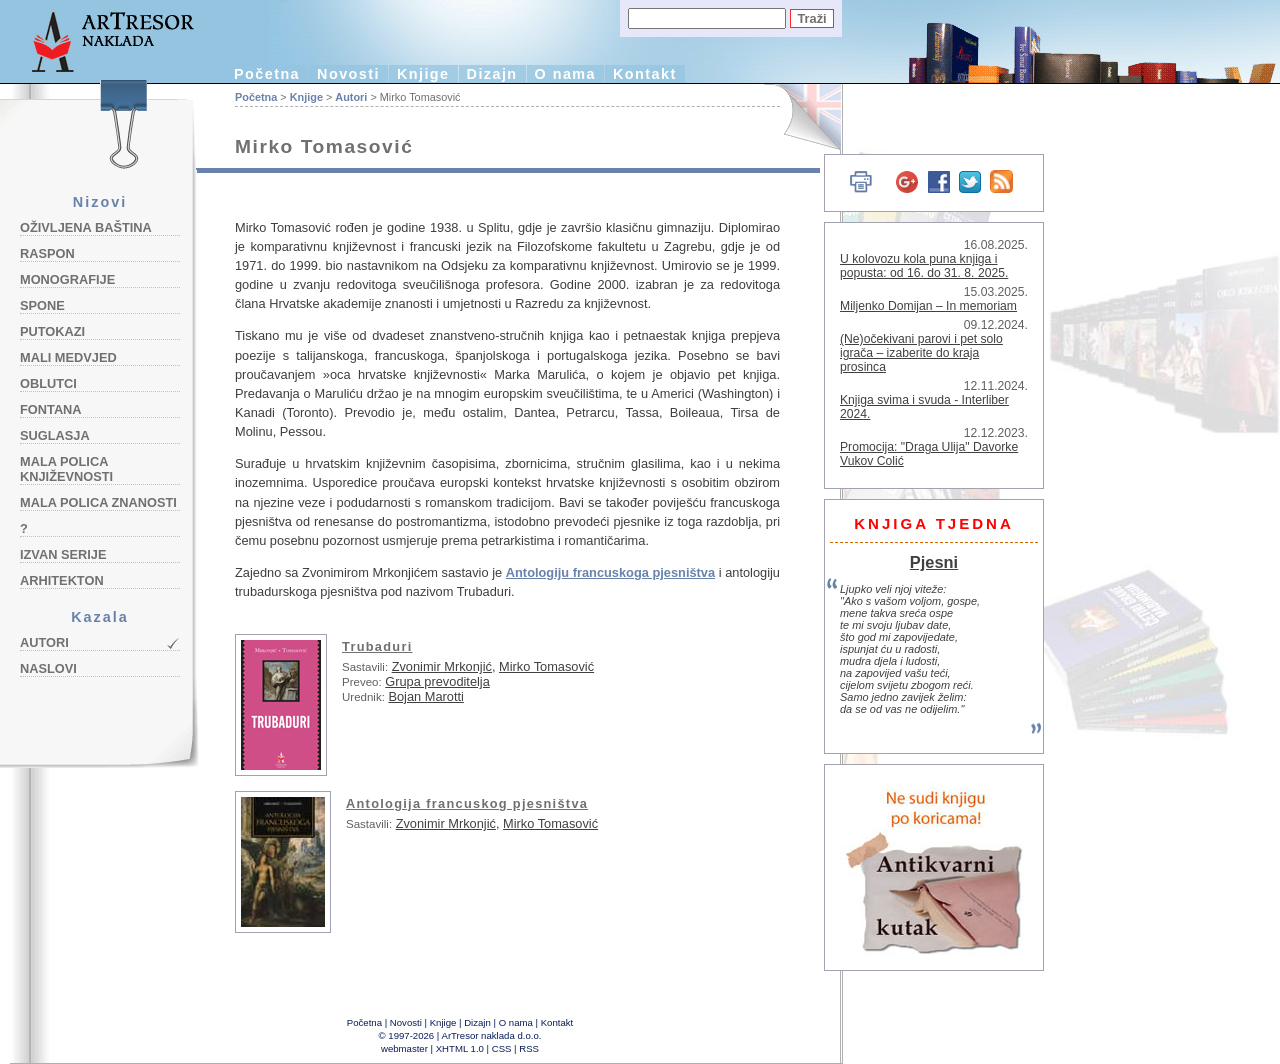 The image size is (1280, 1064). What do you see at coordinates (565, 74) in the screenshot?
I see `O nama` at bounding box center [565, 74].